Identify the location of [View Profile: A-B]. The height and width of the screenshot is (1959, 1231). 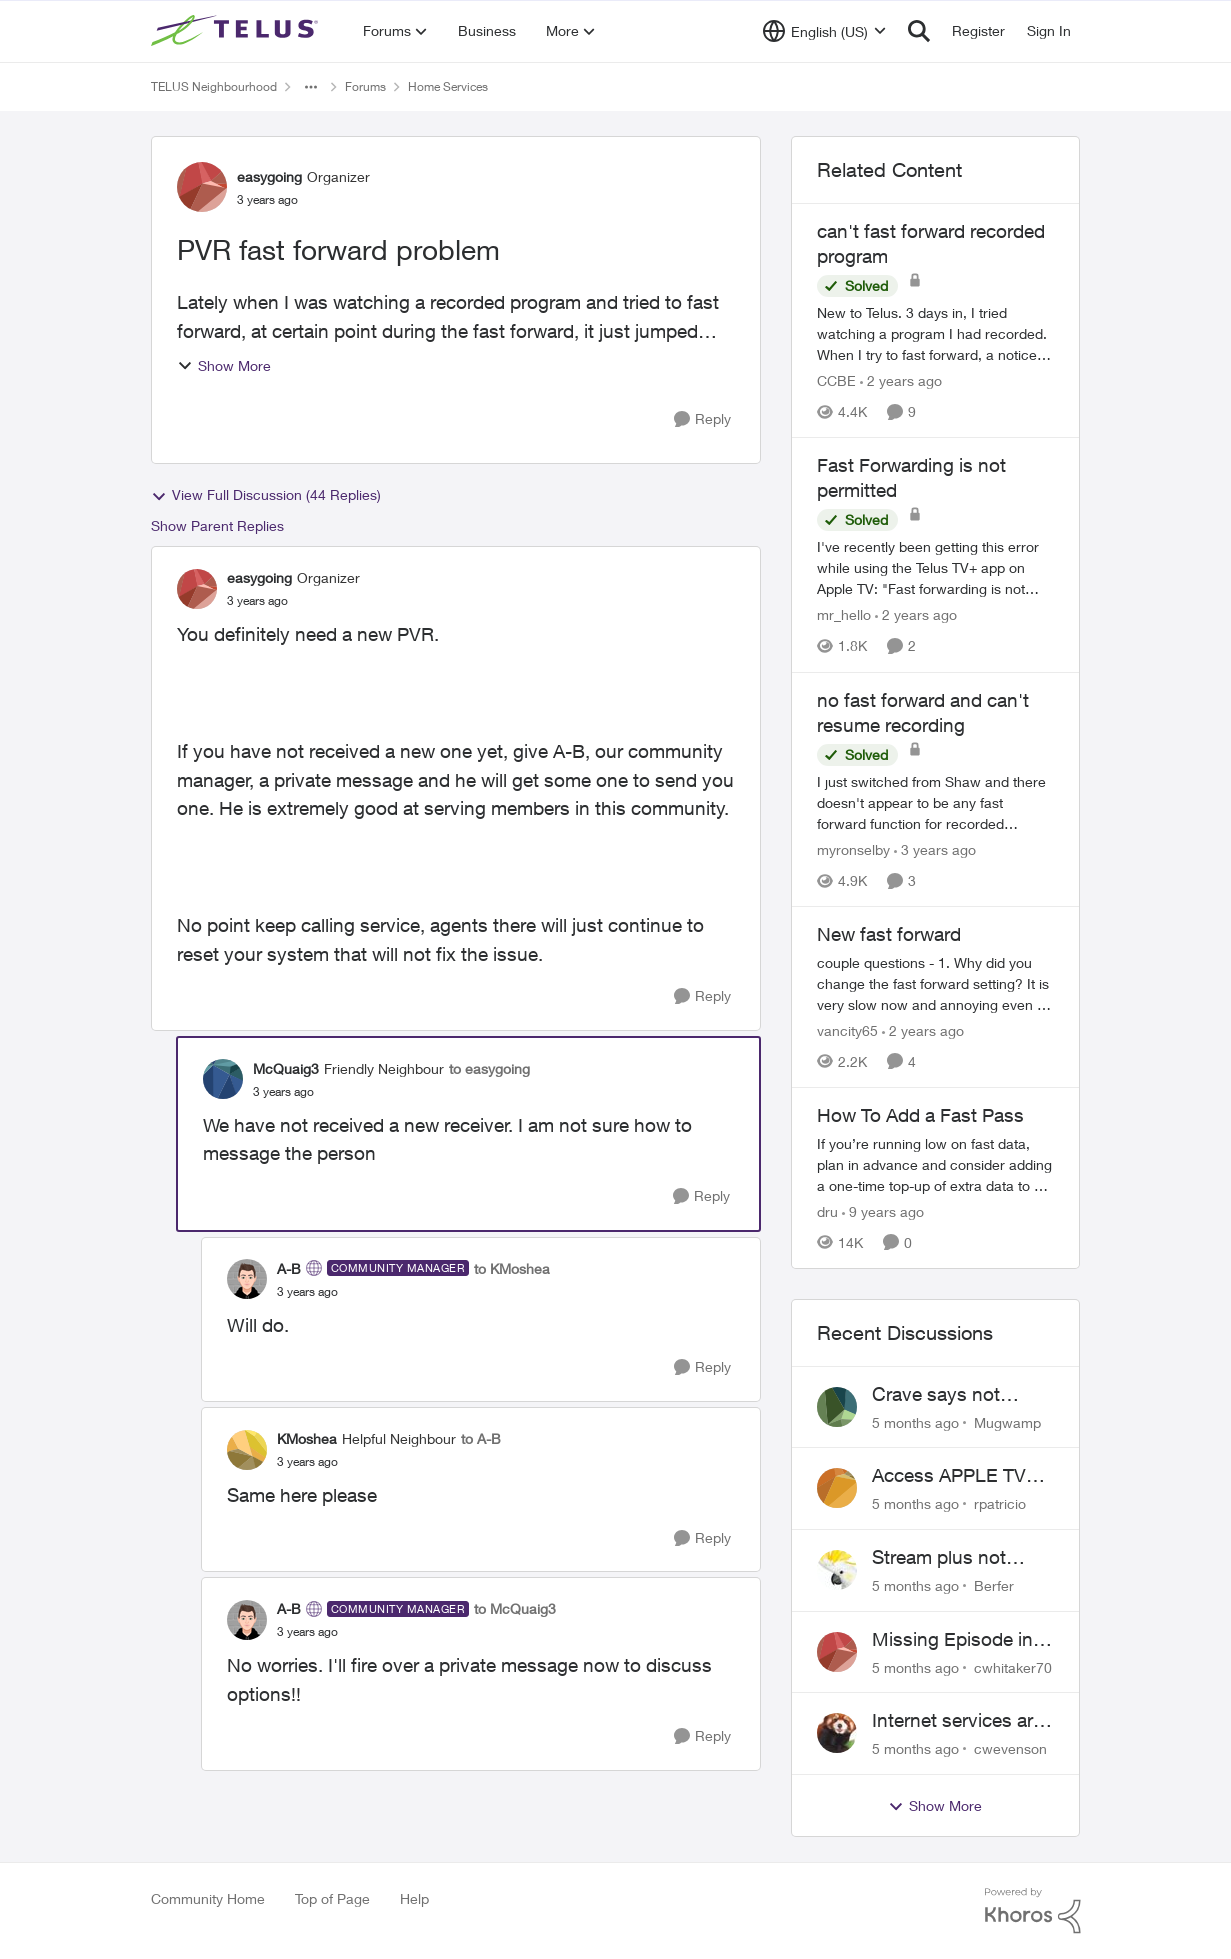
(247, 1279).